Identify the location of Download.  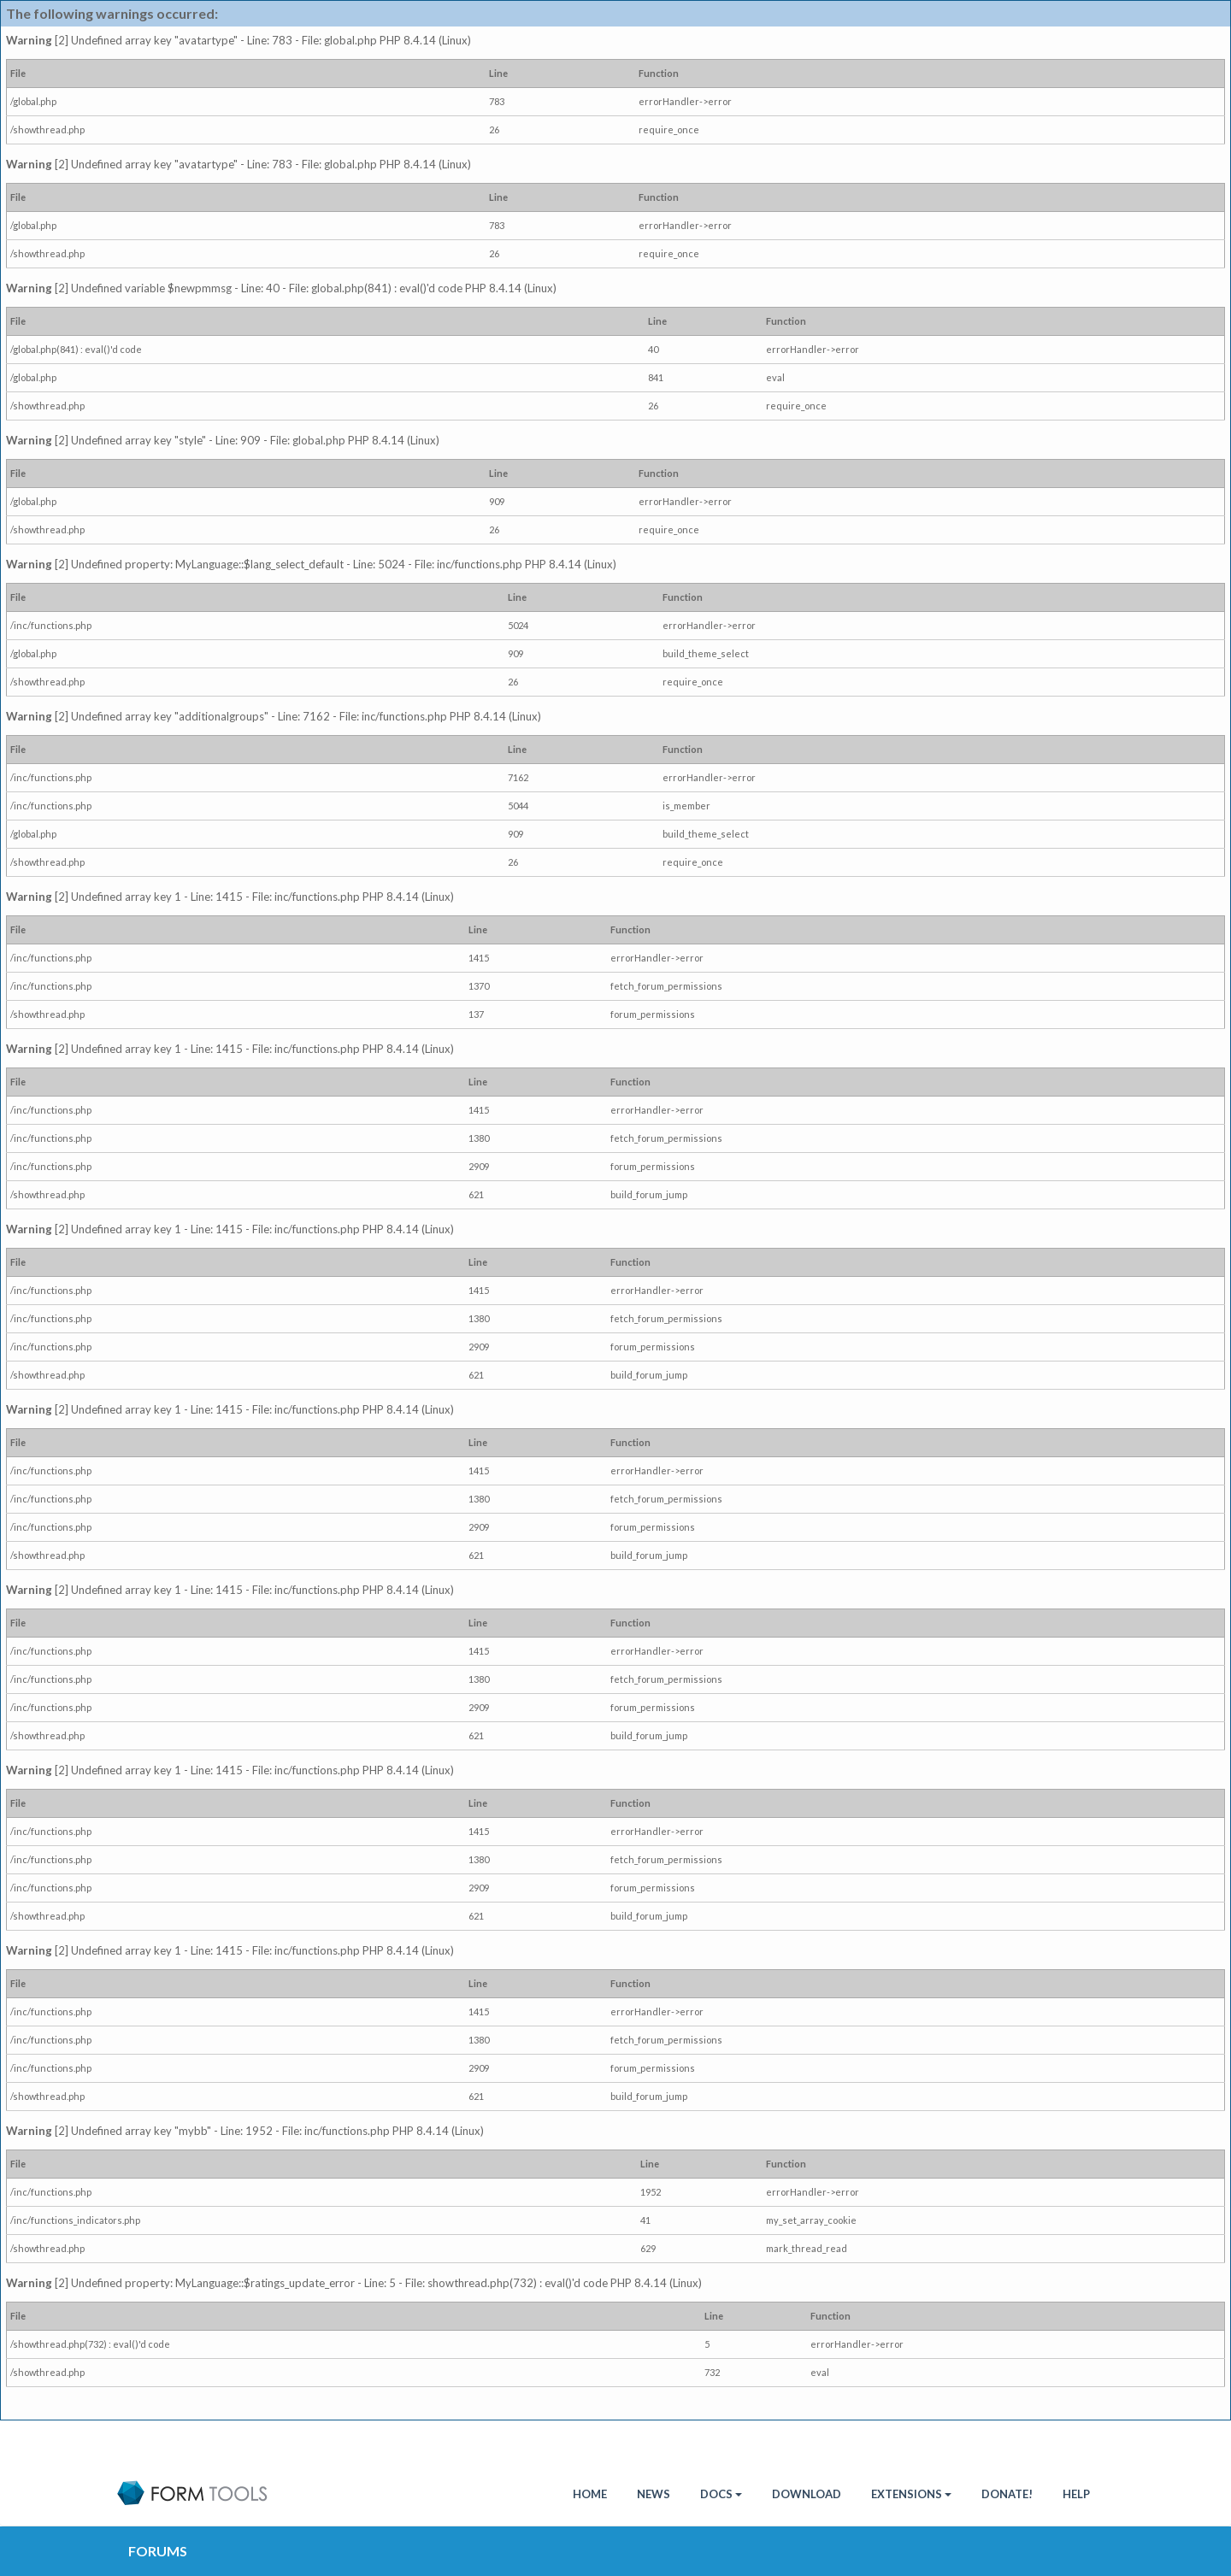
(806, 2494).